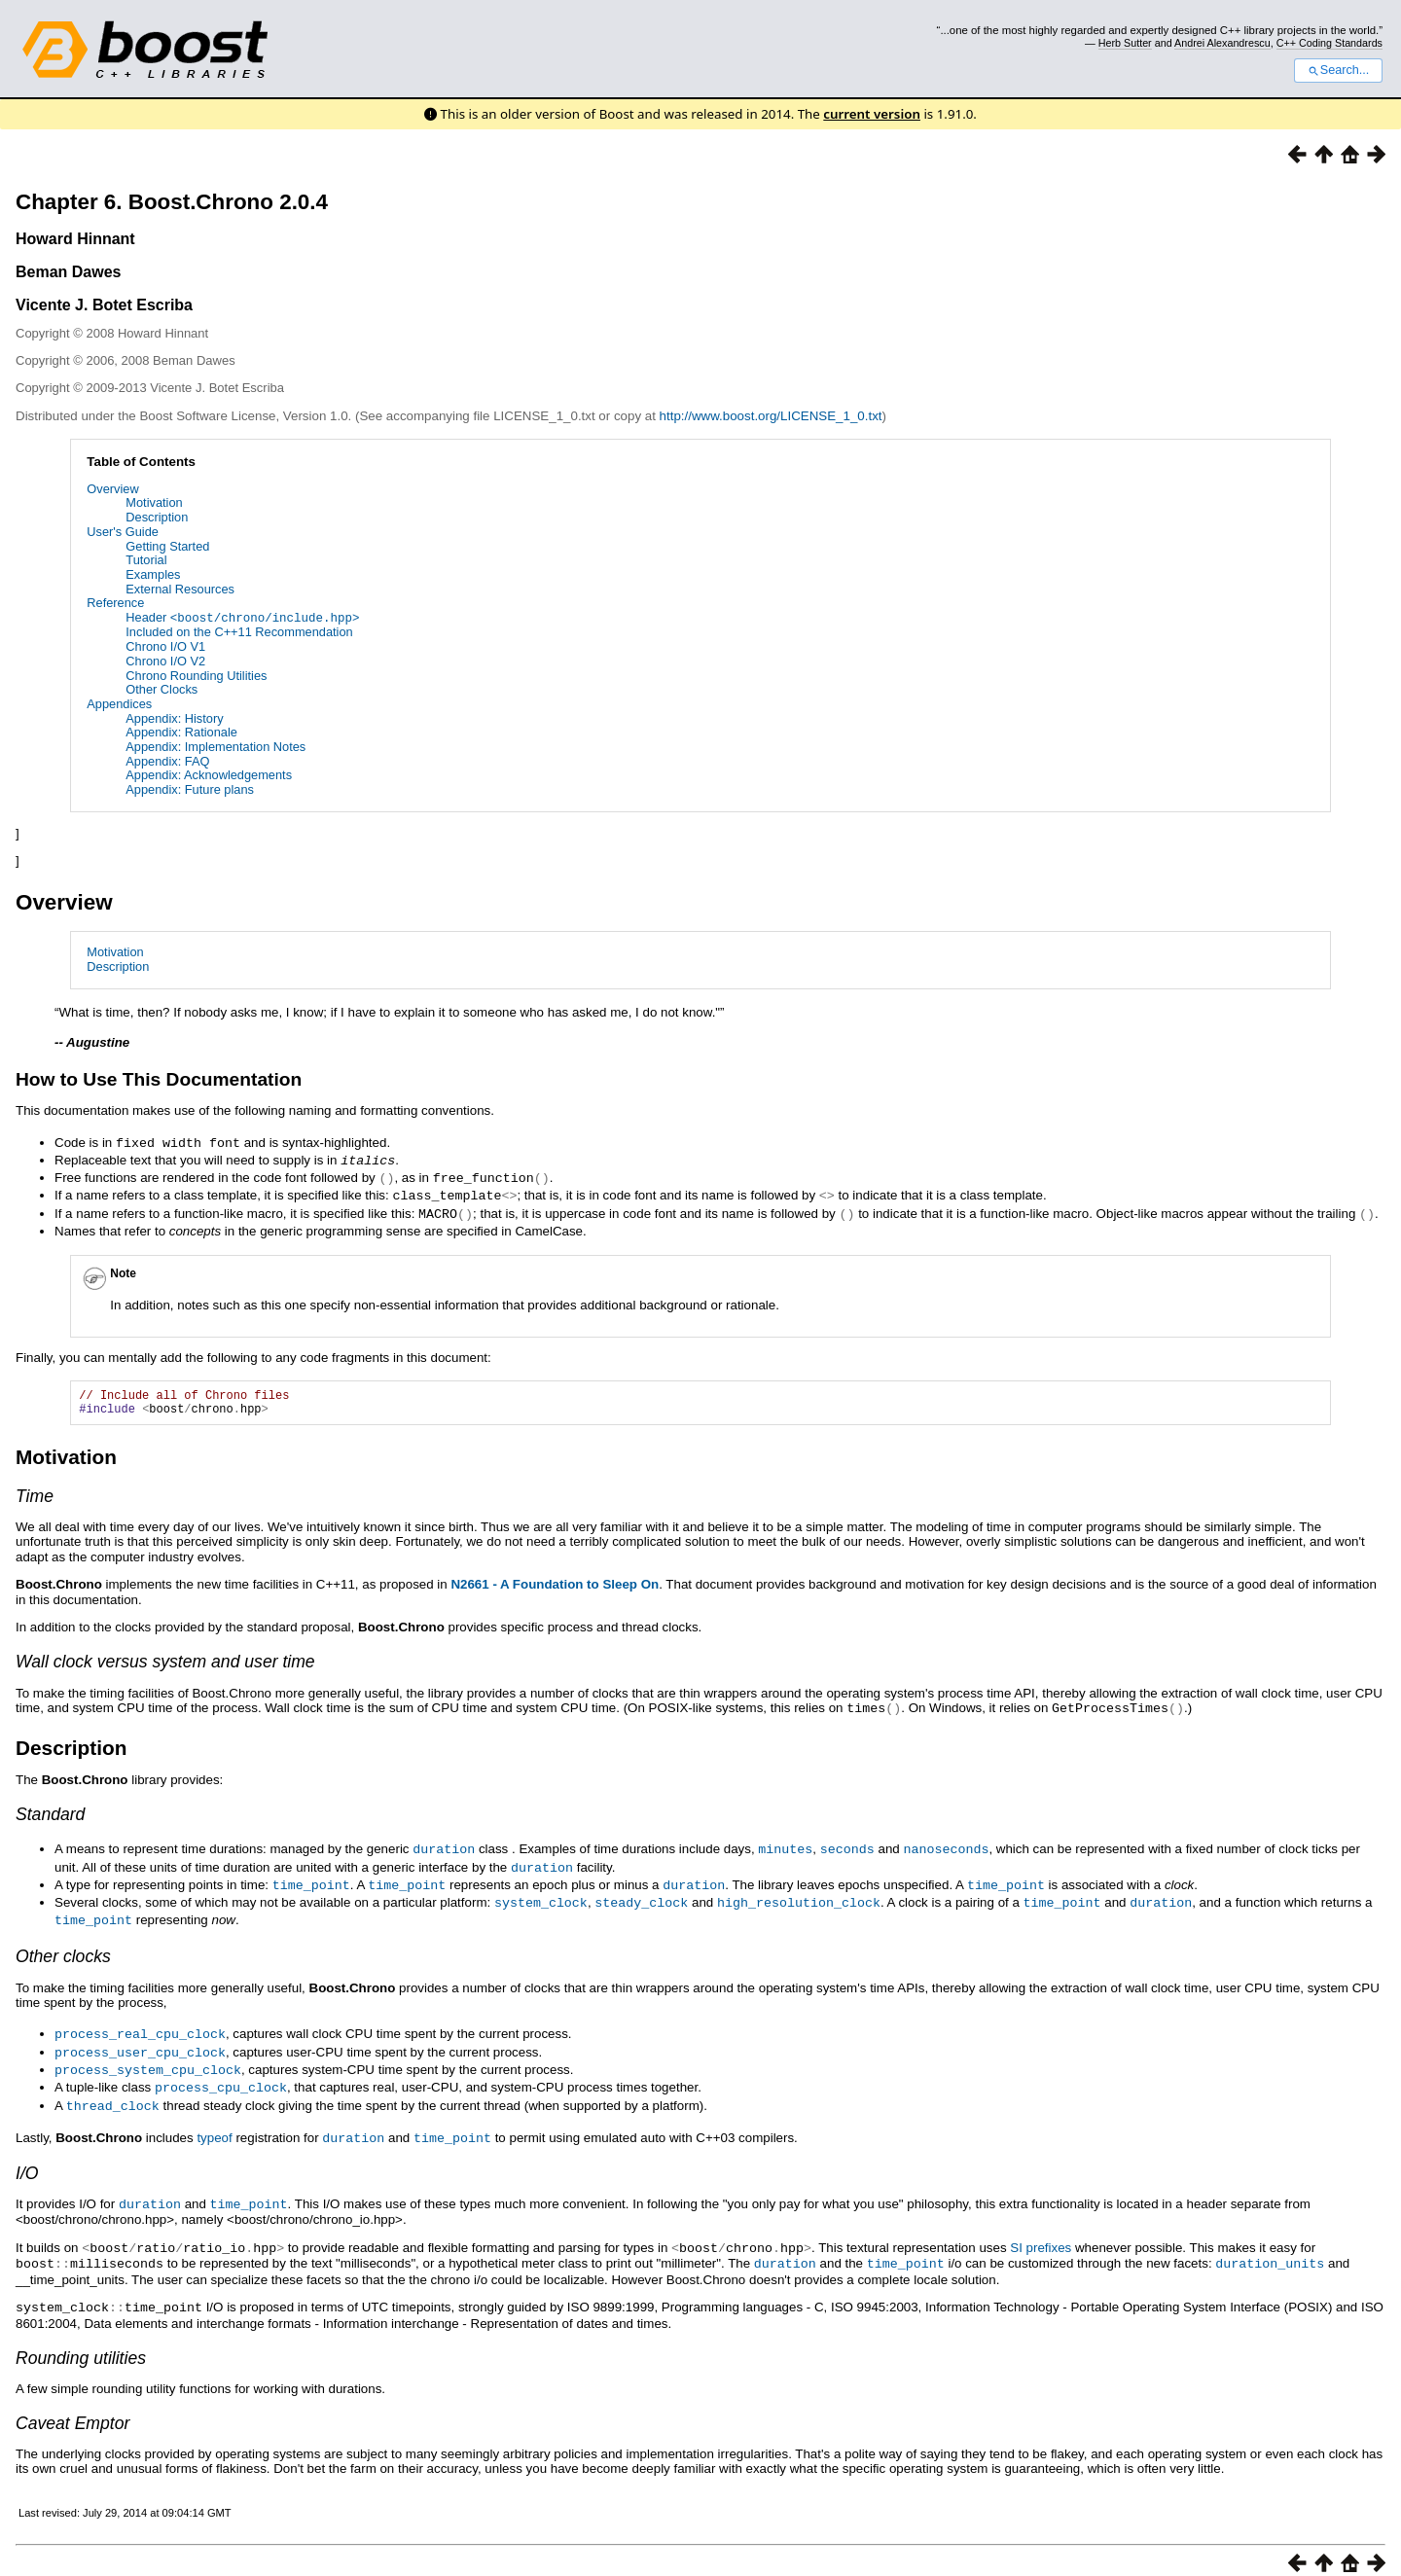  What do you see at coordinates (214, 2127) in the screenshot?
I see `typeof` at bounding box center [214, 2127].